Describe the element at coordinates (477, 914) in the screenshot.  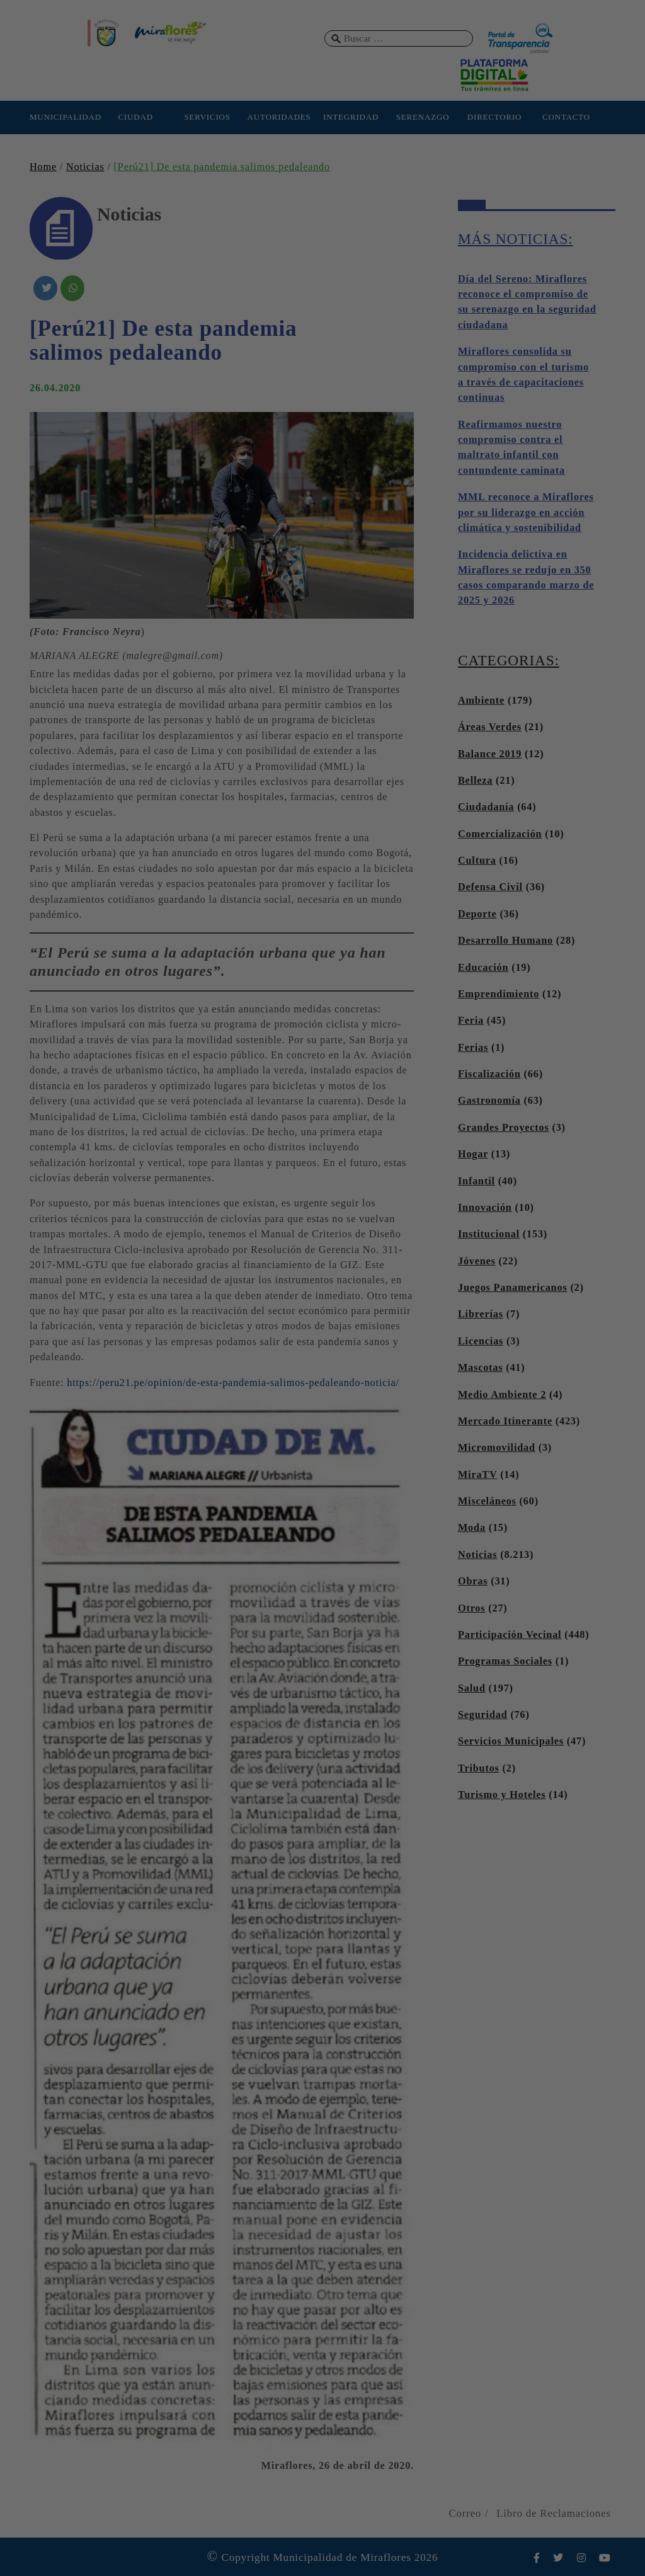
I see `Deporte` at that location.